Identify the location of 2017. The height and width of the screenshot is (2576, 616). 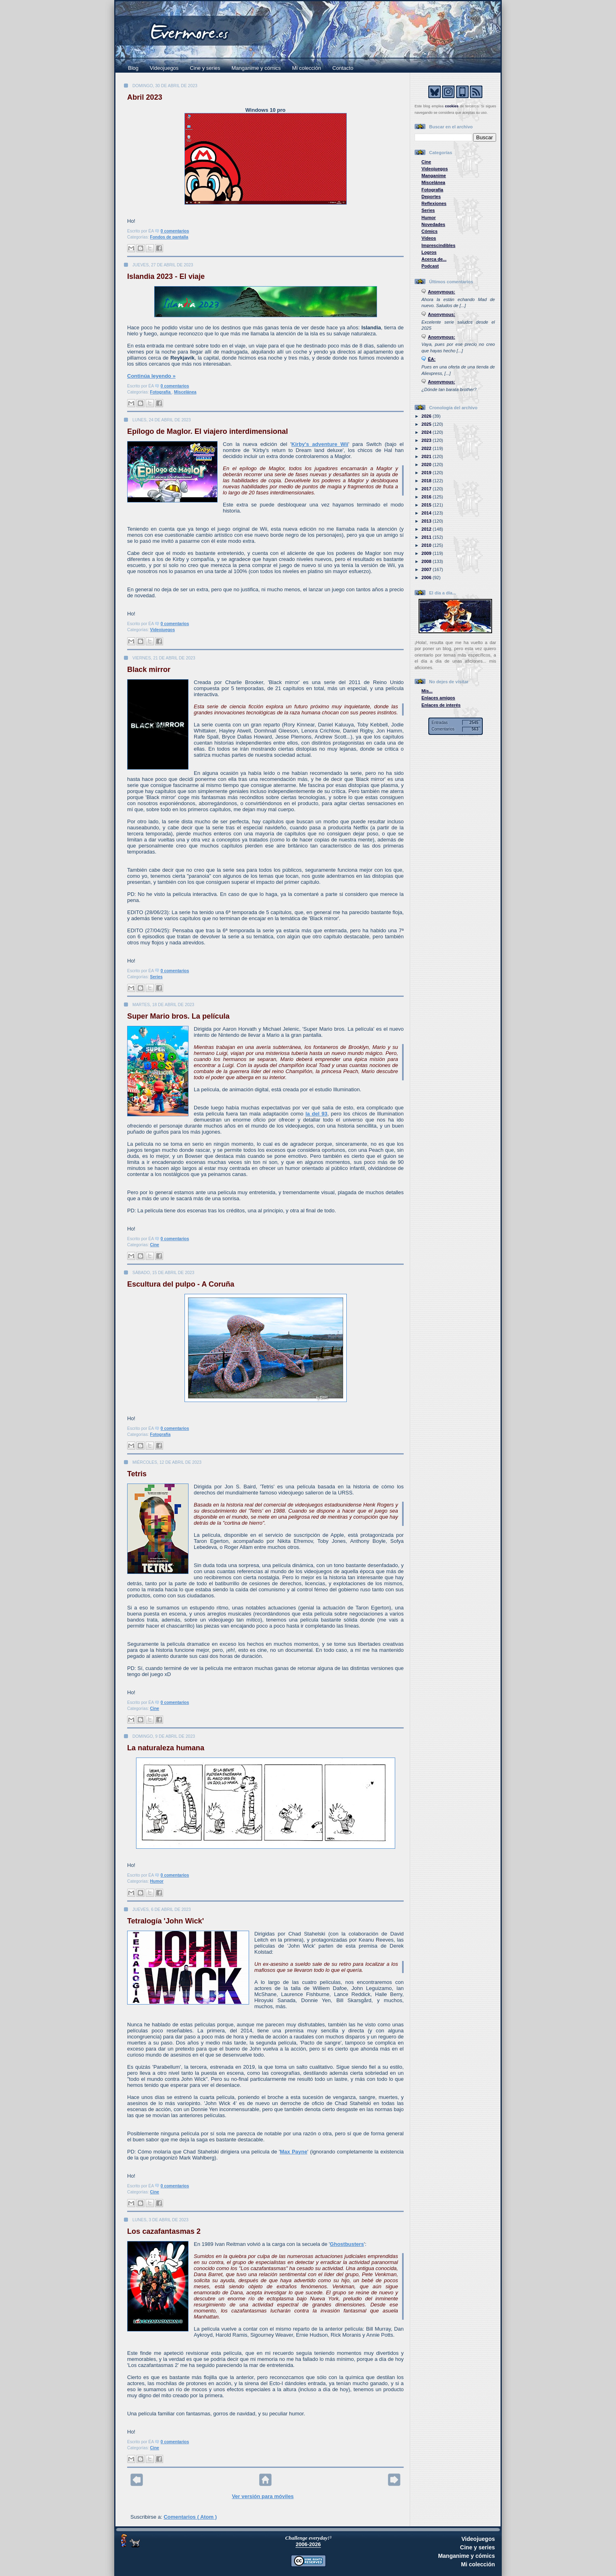
(427, 488).